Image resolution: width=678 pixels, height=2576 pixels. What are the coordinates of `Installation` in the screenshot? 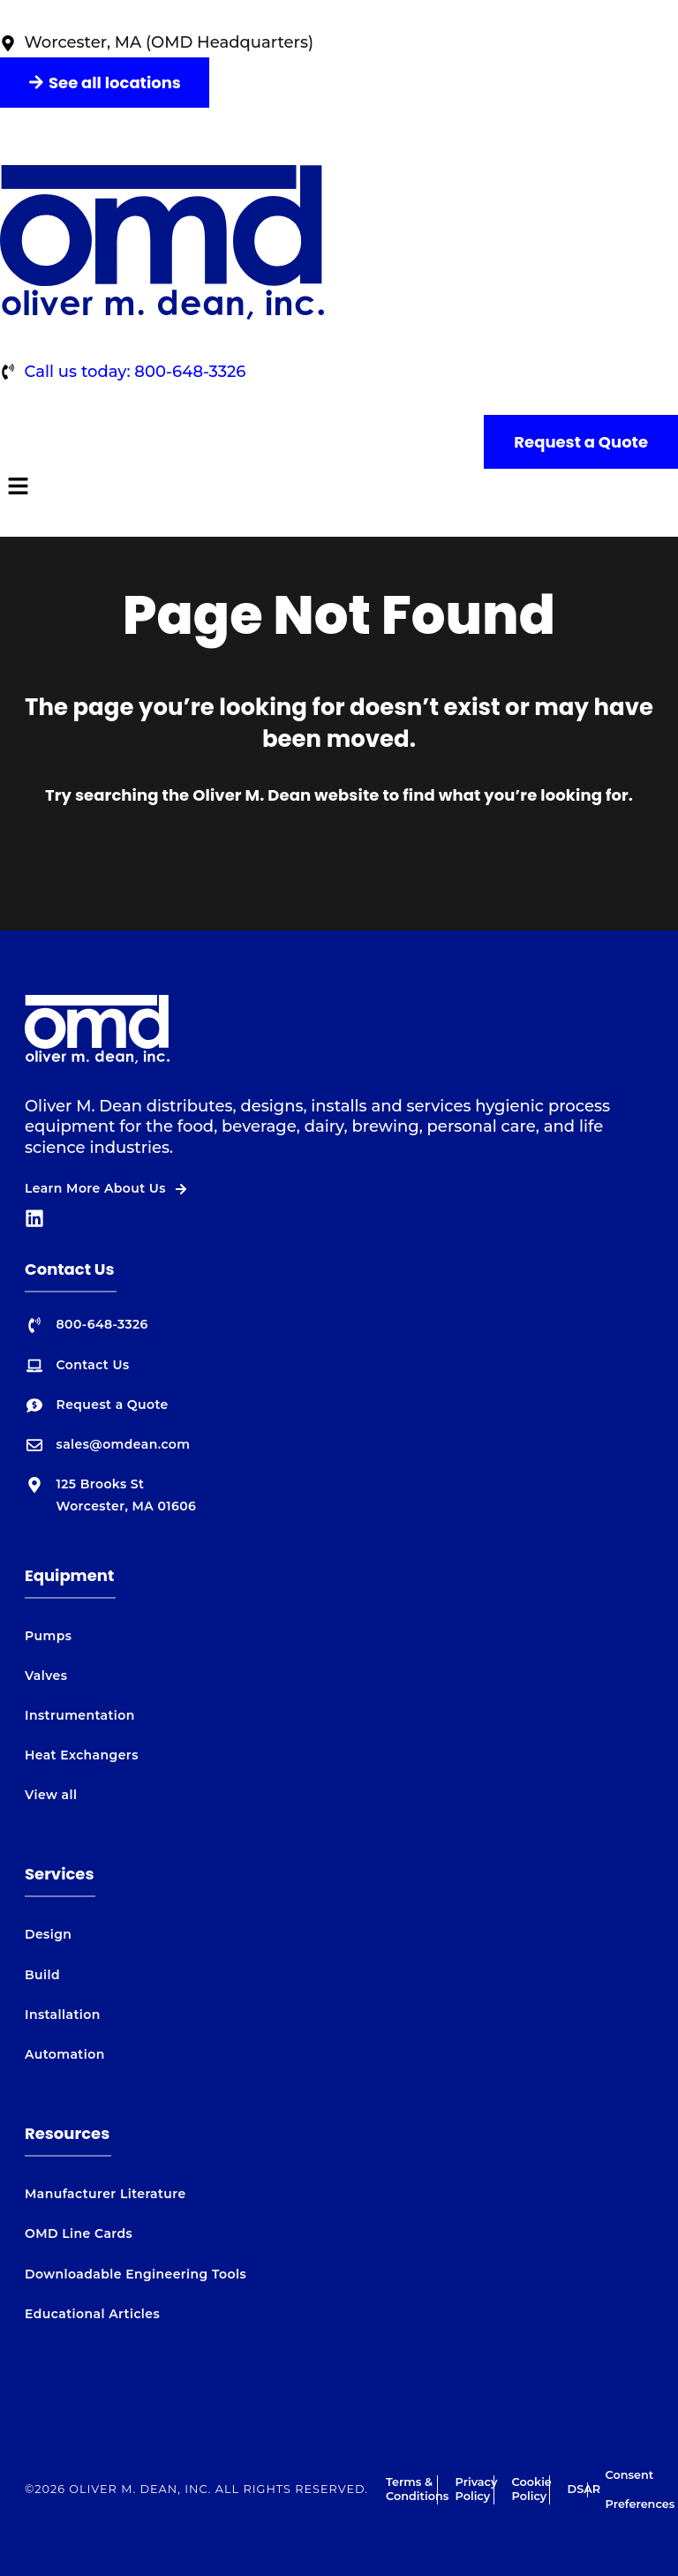 It's located at (63, 2014).